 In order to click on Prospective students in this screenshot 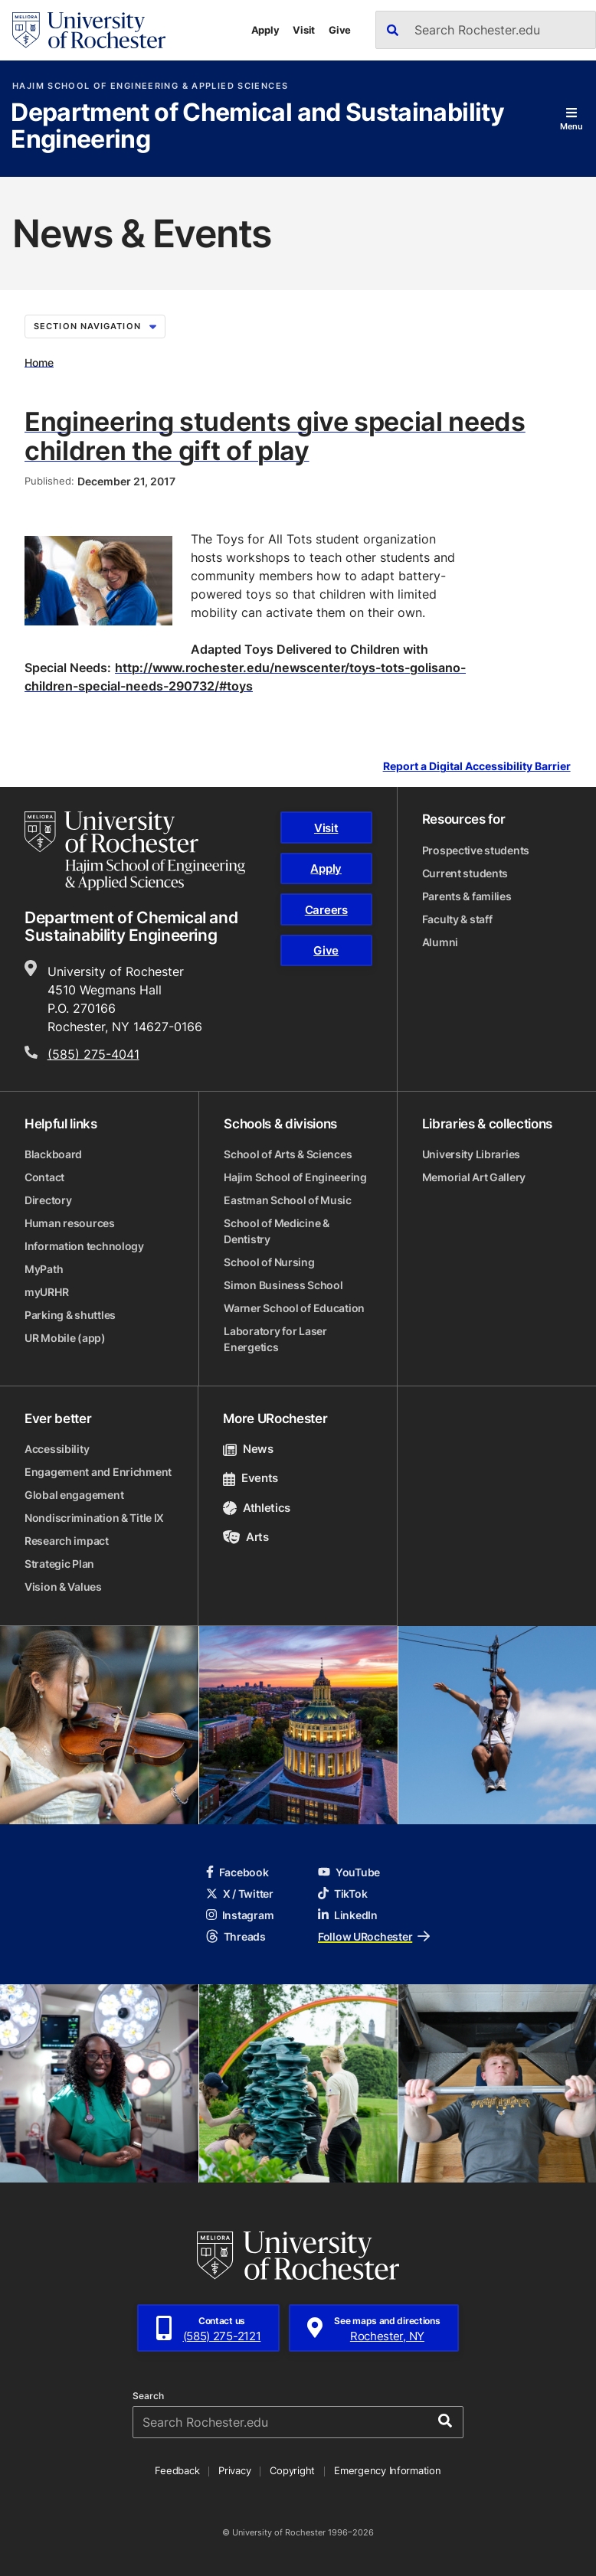, I will do `click(475, 850)`.